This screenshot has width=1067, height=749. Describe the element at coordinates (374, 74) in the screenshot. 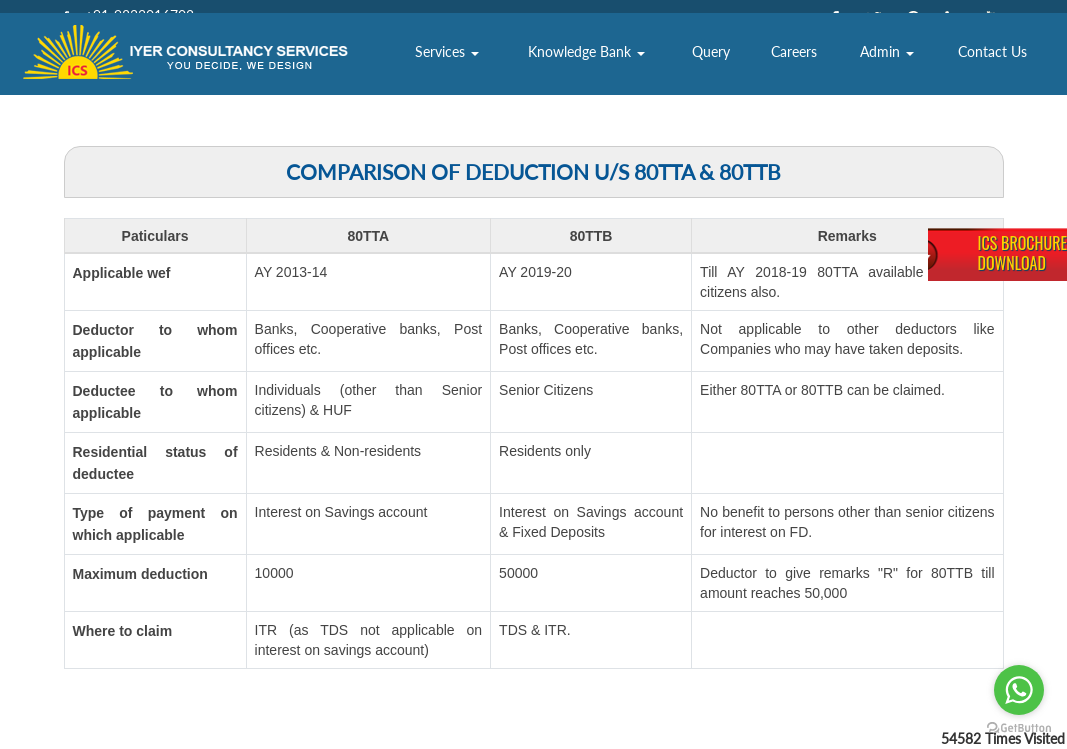

I see `Home` at that location.